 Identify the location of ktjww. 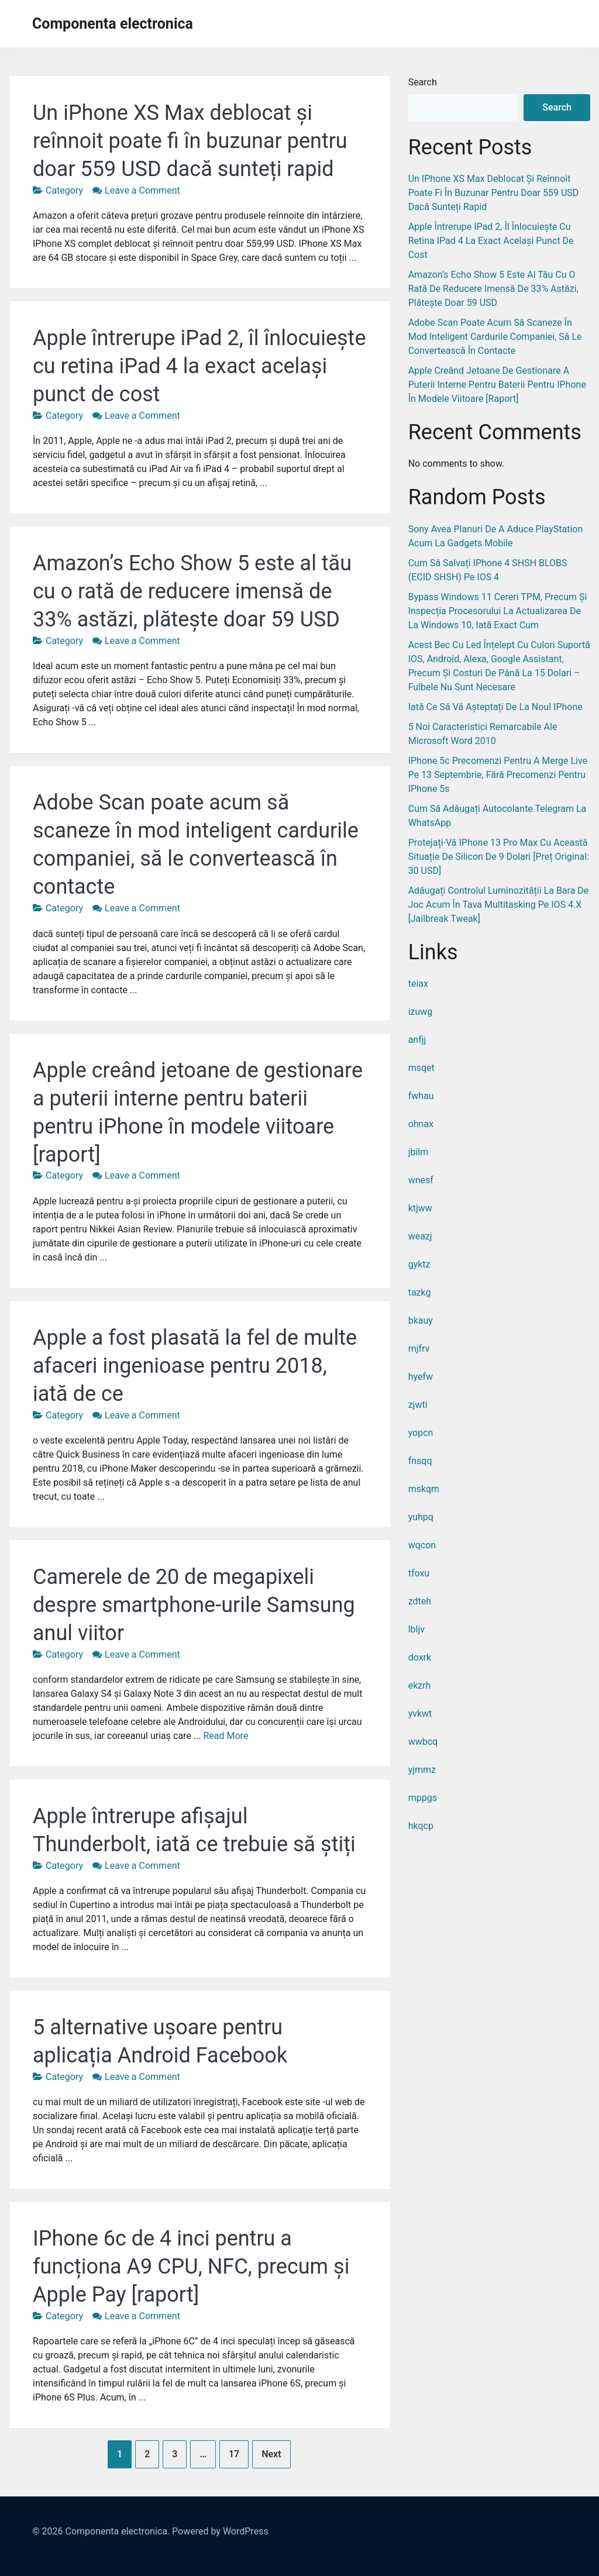
(420, 1208).